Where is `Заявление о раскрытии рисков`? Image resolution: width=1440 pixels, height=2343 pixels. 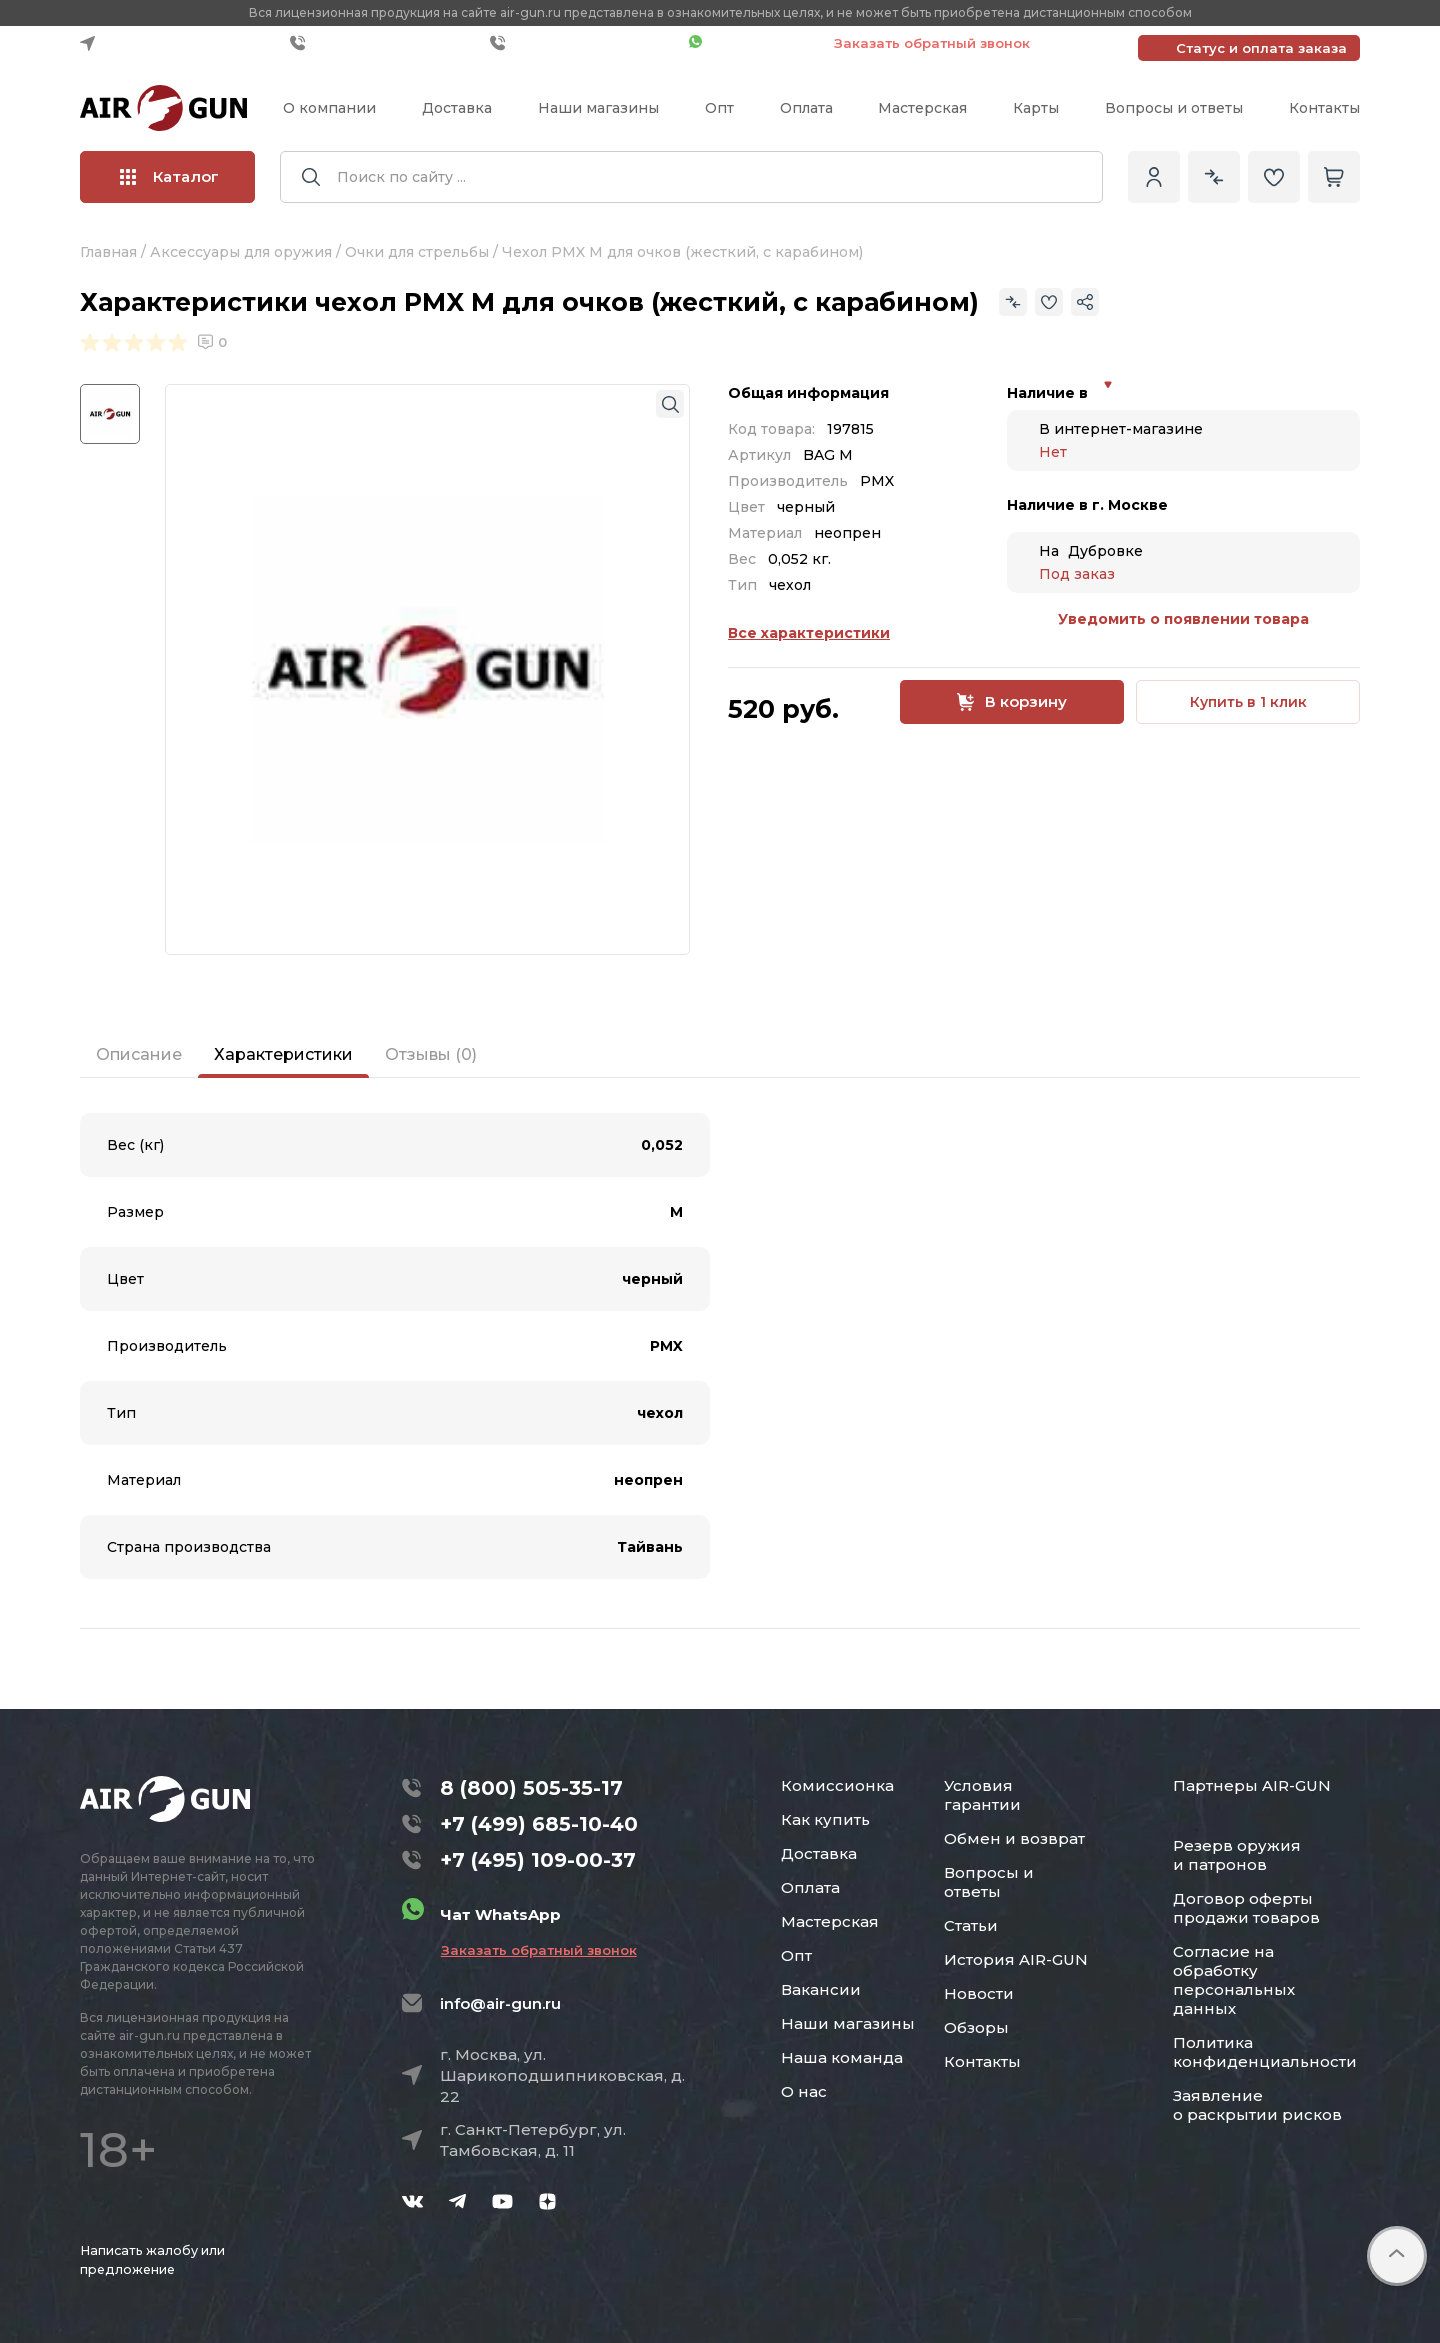
Заявление о раскрытии рисков is located at coordinates (1257, 2105).